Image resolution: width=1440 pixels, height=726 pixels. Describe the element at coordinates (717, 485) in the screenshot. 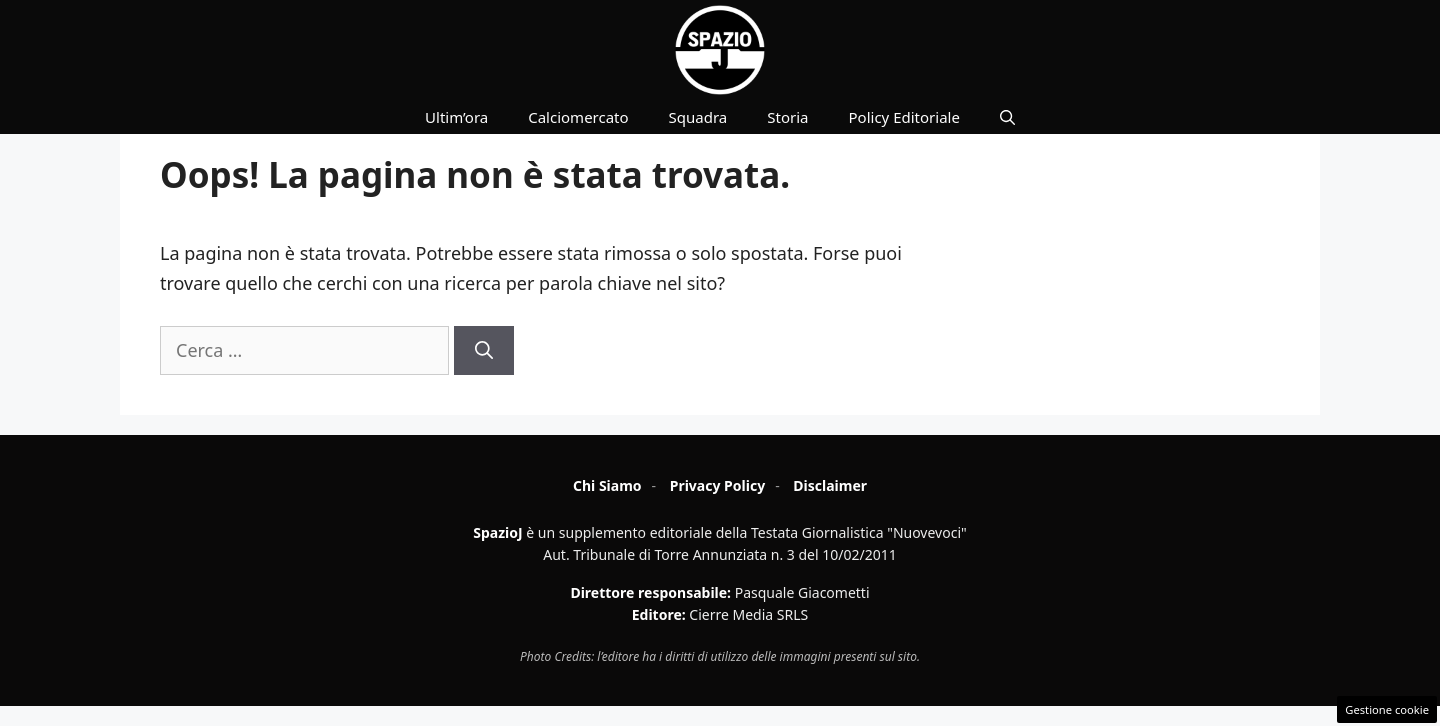

I see `Privacy Policy` at that location.